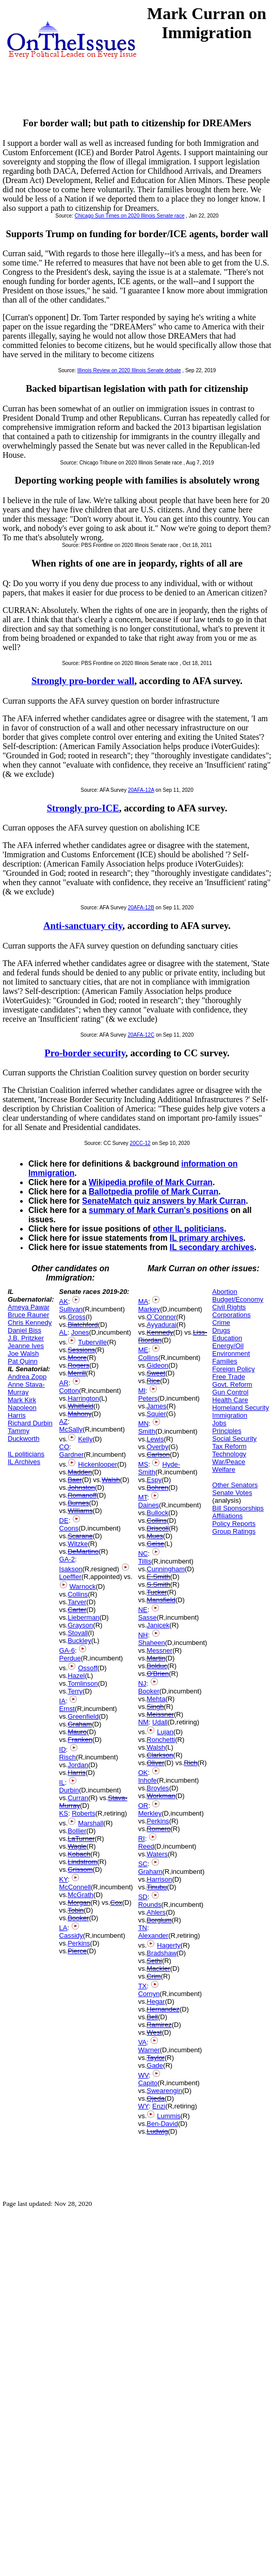 Image resolution: width=274 pixels, height=2576 pixels. Describe the element at coordinates (238, 1508) in the screenshot. I see `Bill Sponsorships` at that location.